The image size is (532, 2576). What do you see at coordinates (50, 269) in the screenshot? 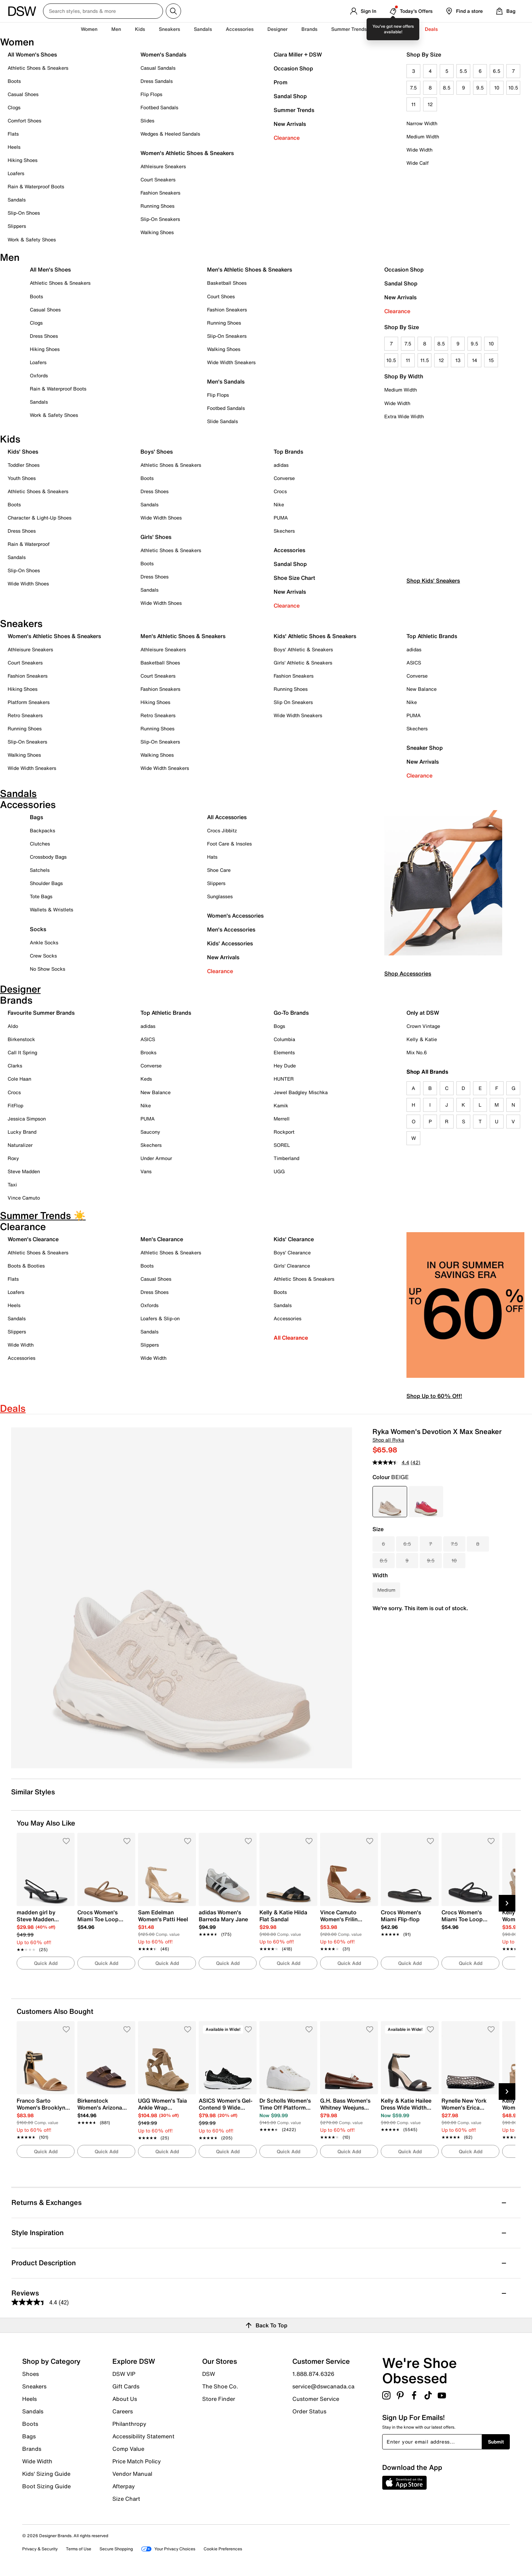
I see `All Men's Shoes` at bounding box center [50, 269].